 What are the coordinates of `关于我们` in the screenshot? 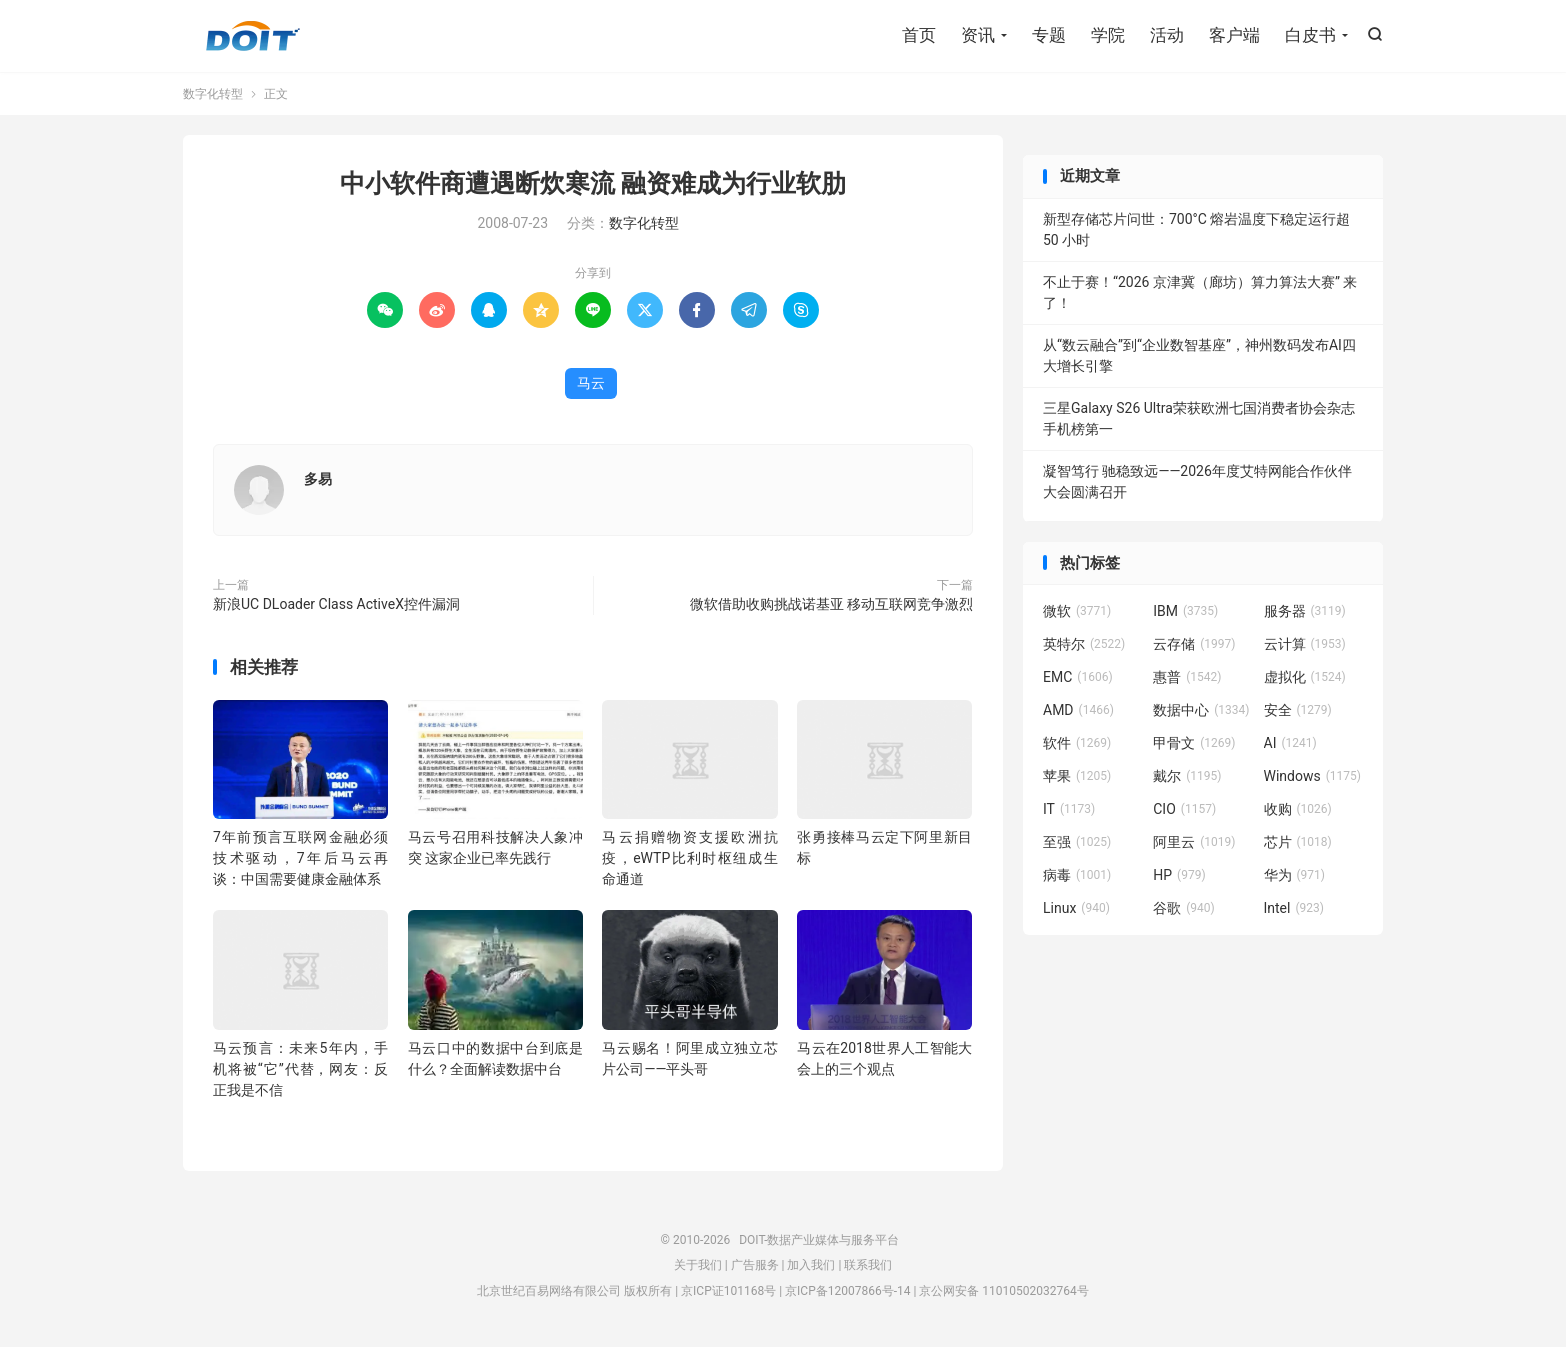 It's located at (698, 1265).